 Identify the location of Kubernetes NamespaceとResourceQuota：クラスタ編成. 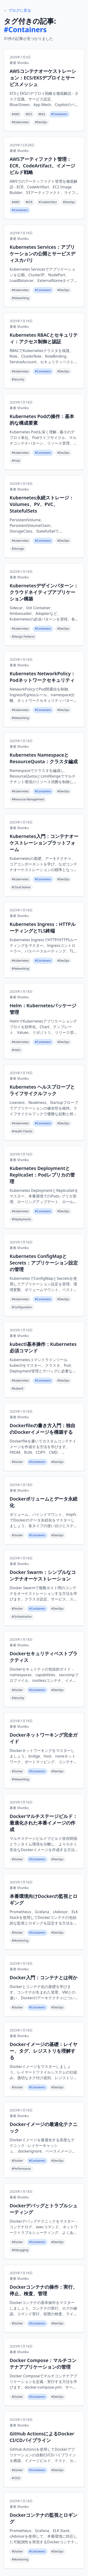
(44, 758).